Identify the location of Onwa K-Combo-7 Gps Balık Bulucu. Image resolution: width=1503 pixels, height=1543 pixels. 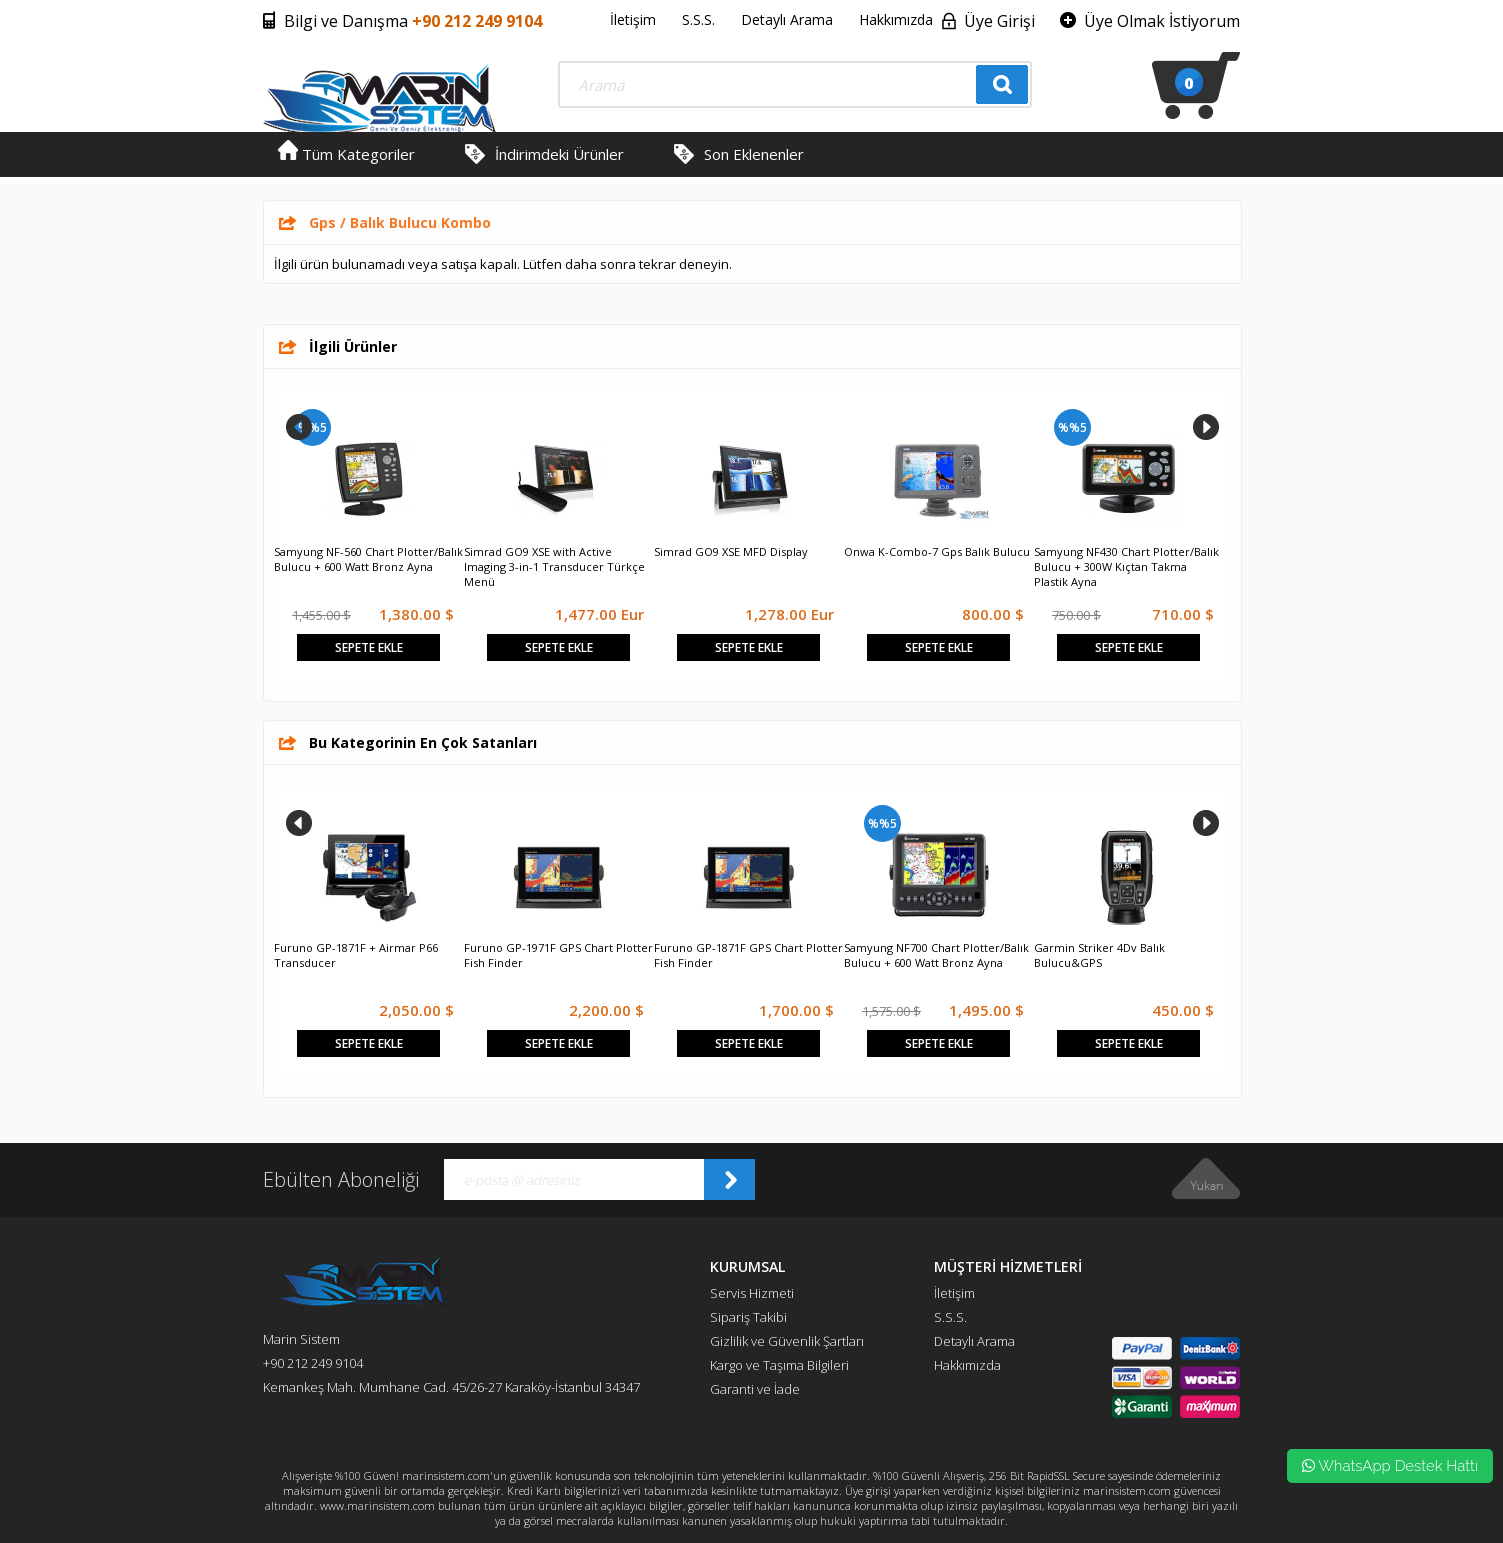
(937, 551).